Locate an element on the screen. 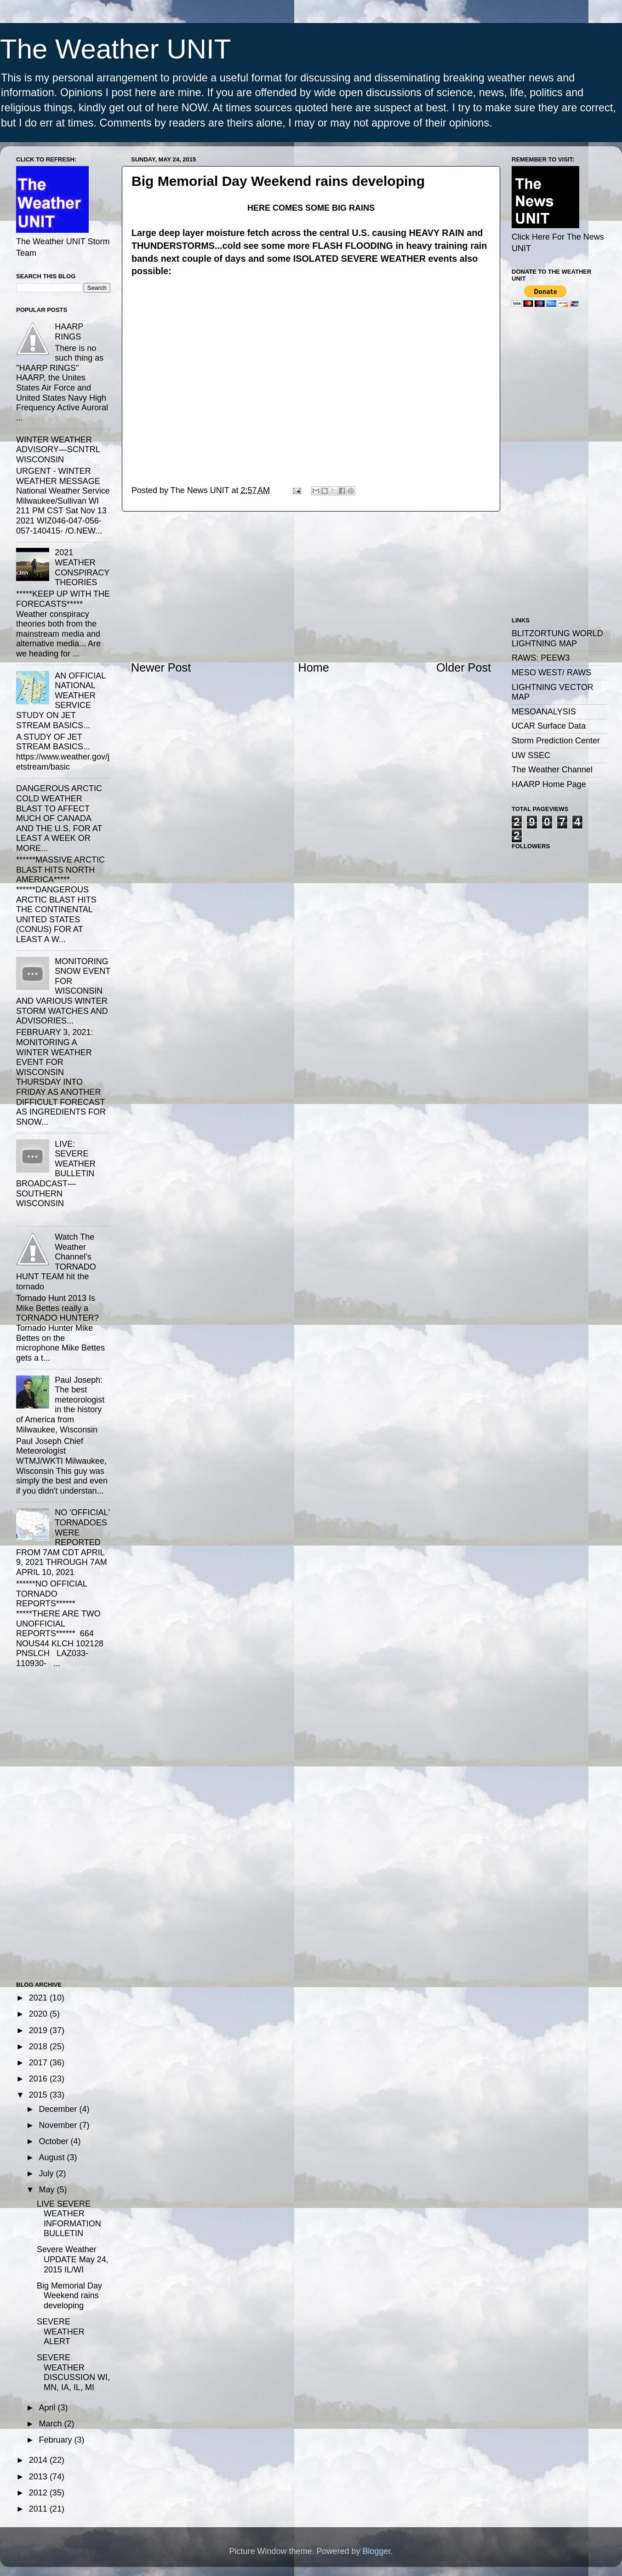 The height and width of the screenshot is (2576, 622). SEVERE WEATHER ALERT is located at coordinates (61, 2331).